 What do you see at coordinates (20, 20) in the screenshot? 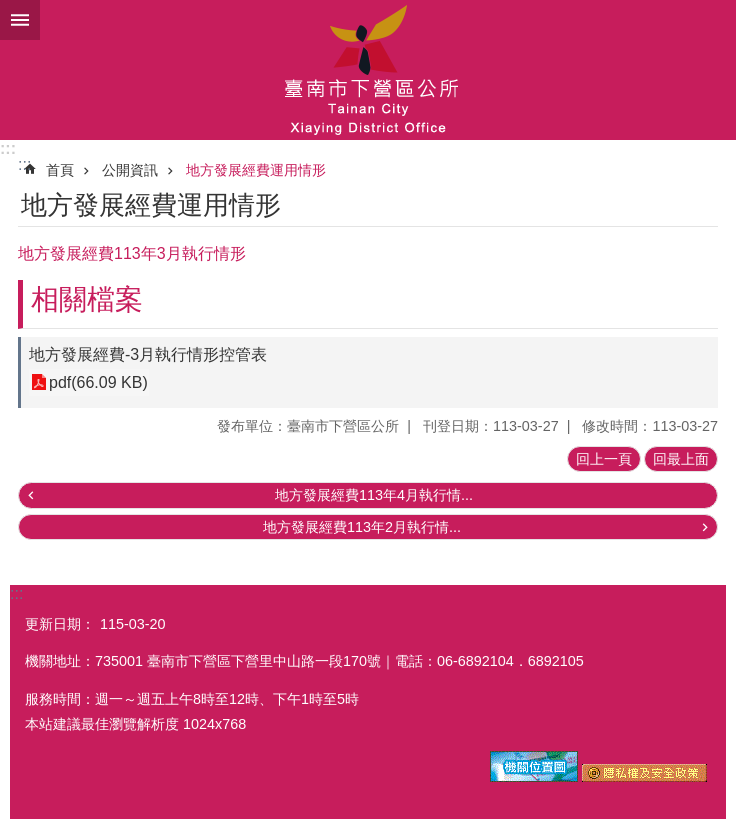
I see `手機版選單 [button]` at bounding box center [20, 20].